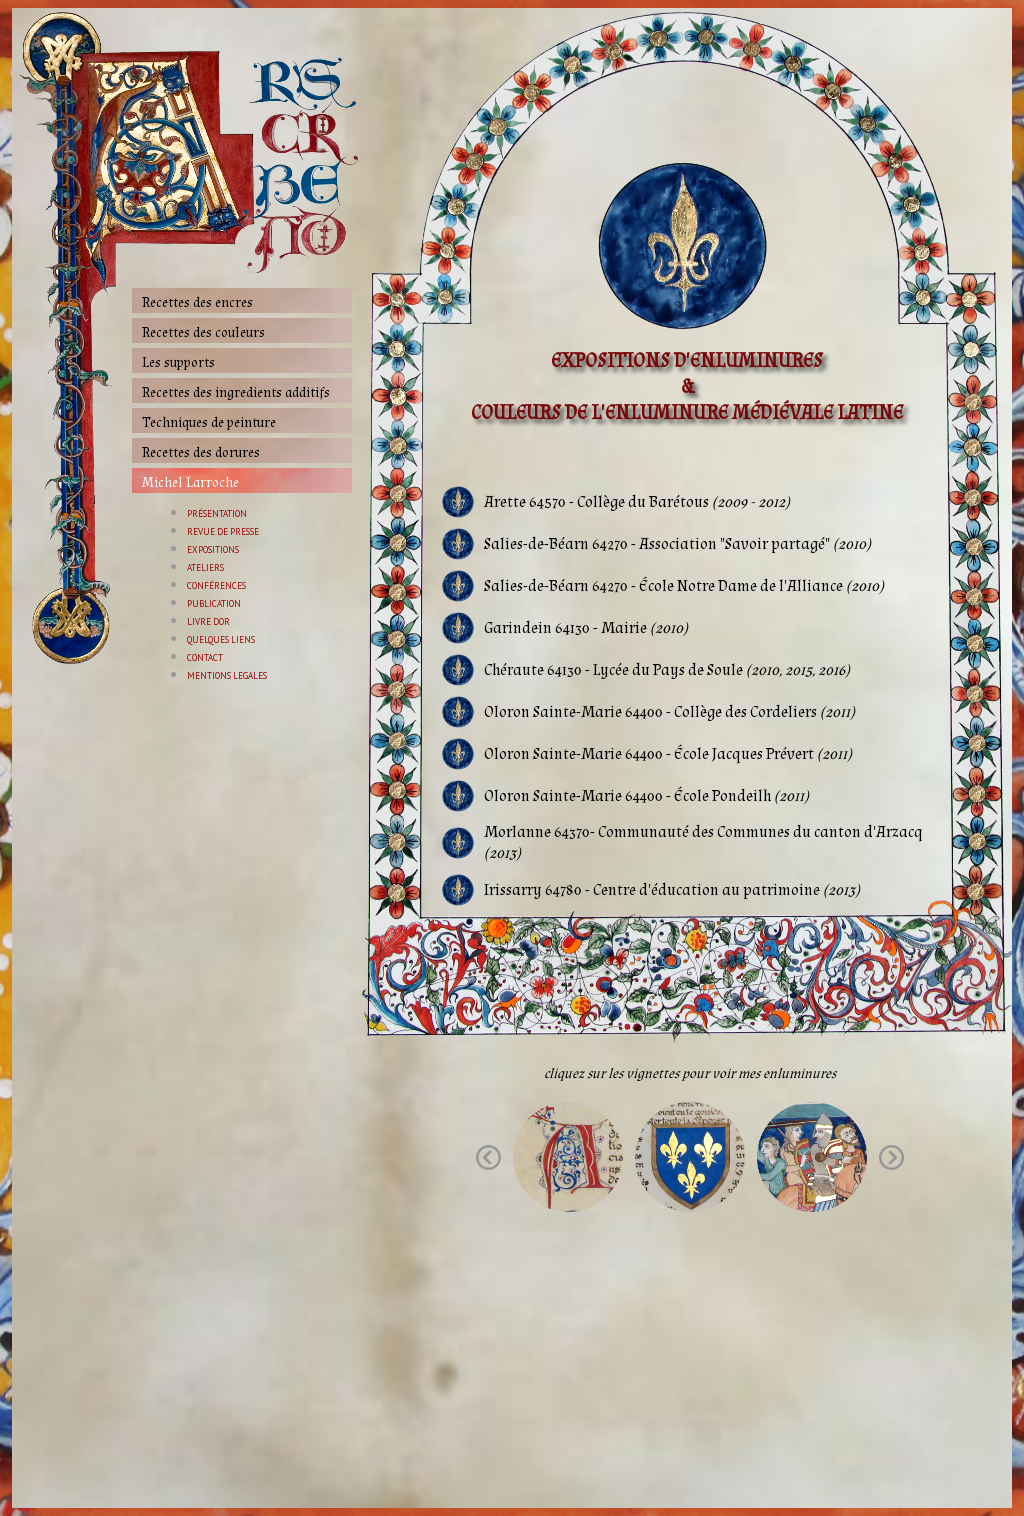  What do you see at coordinates (227, 675) in the screenshot?
I see `MENTIONS LEGALES` at bounding box center [227, 675].